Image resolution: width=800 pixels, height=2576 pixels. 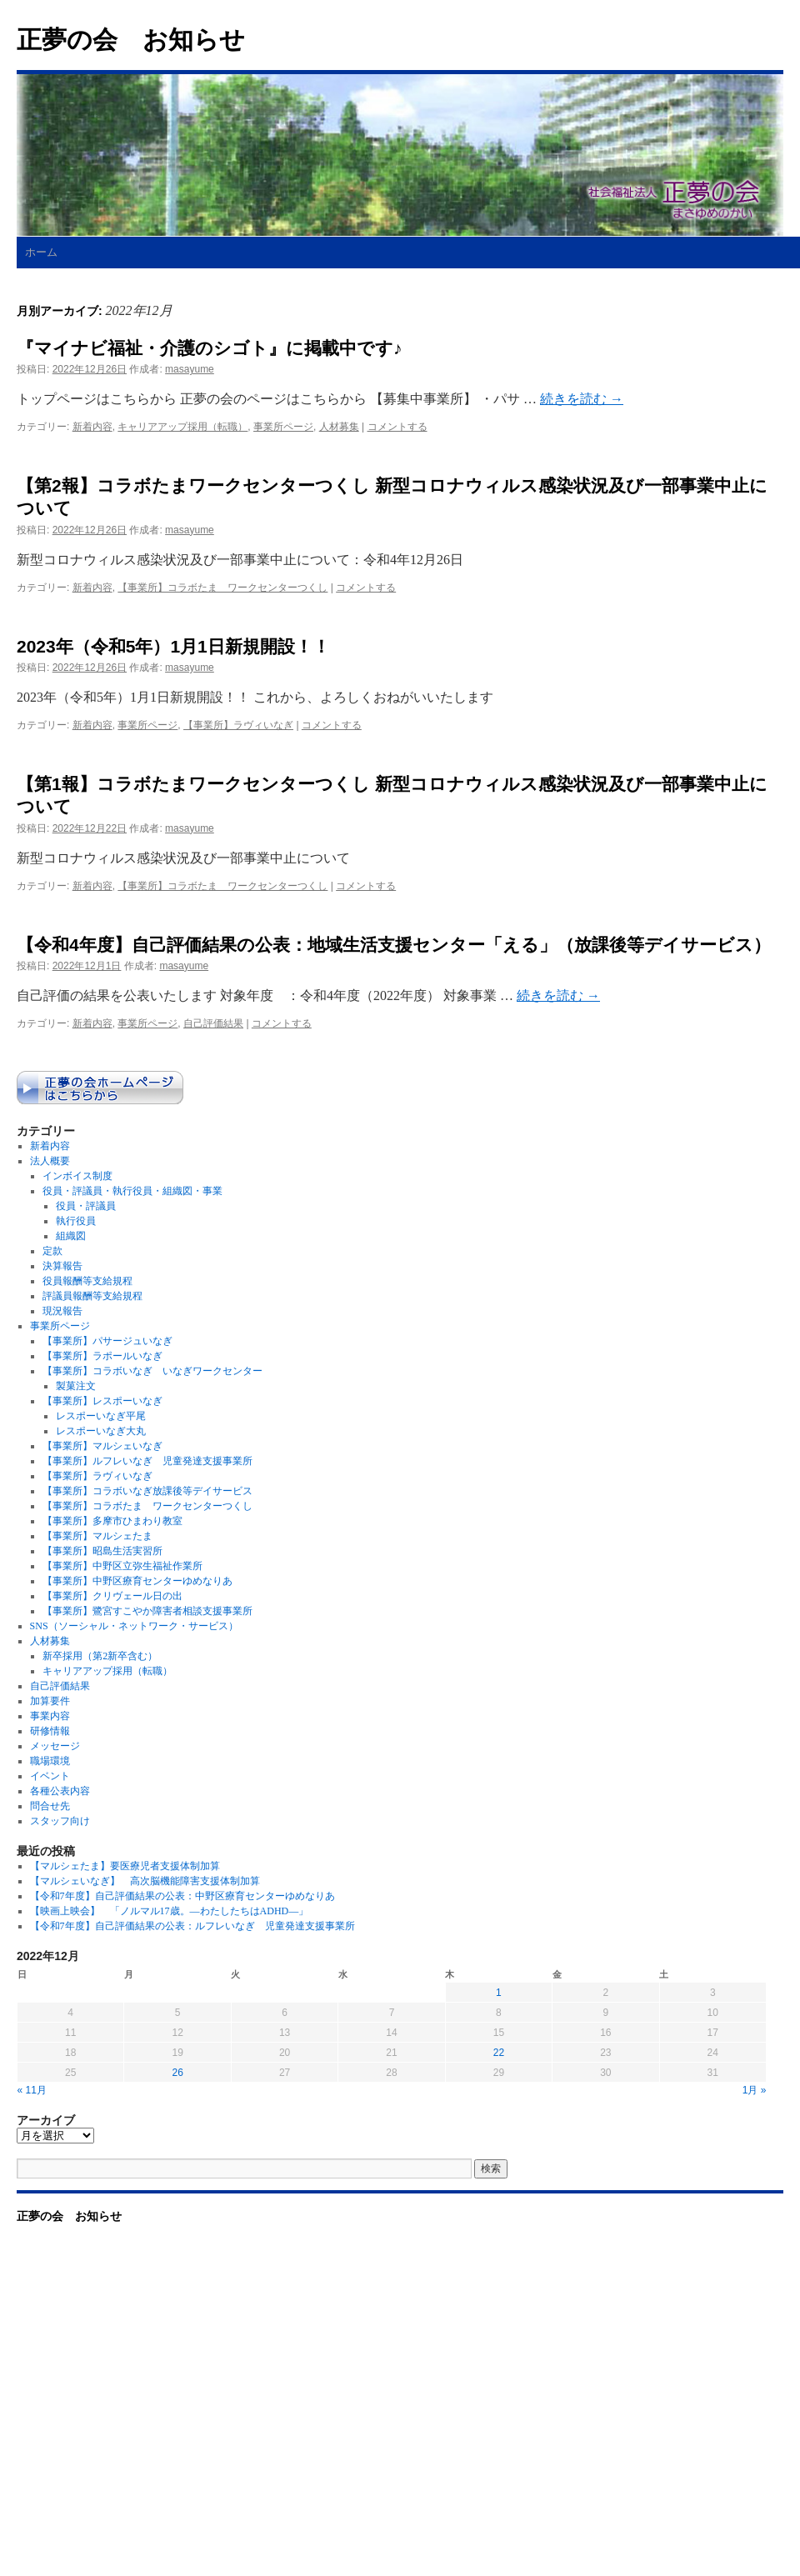 I want to click on 事業所ページ, so click(x=283, y=427).